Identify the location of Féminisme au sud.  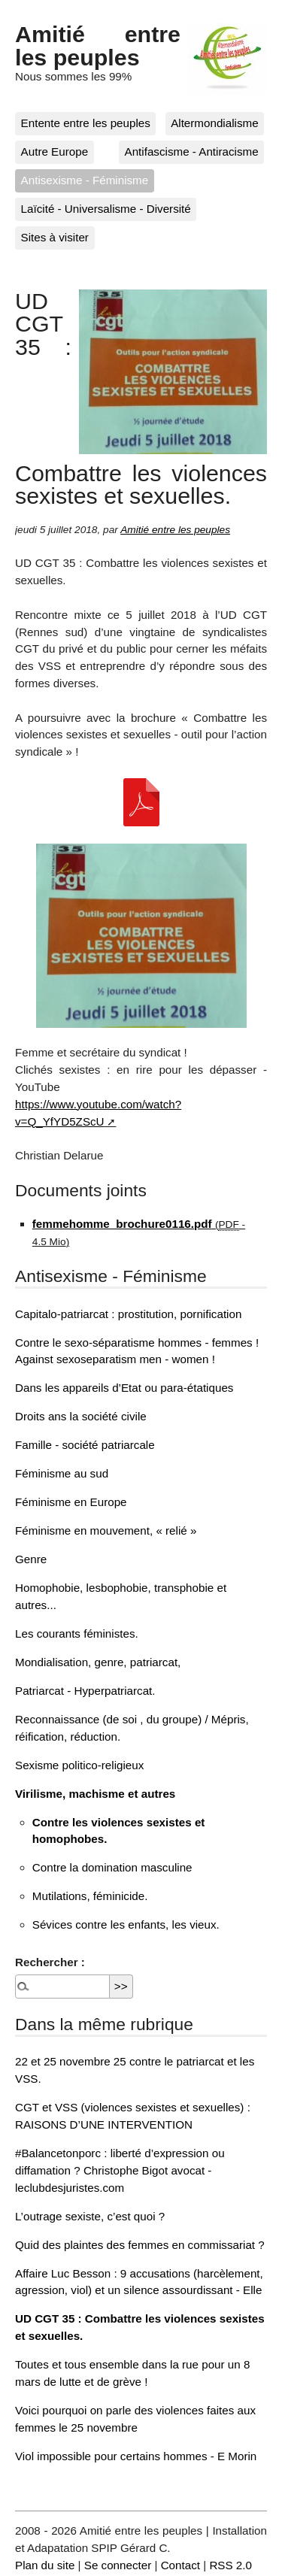
(61, 1473).